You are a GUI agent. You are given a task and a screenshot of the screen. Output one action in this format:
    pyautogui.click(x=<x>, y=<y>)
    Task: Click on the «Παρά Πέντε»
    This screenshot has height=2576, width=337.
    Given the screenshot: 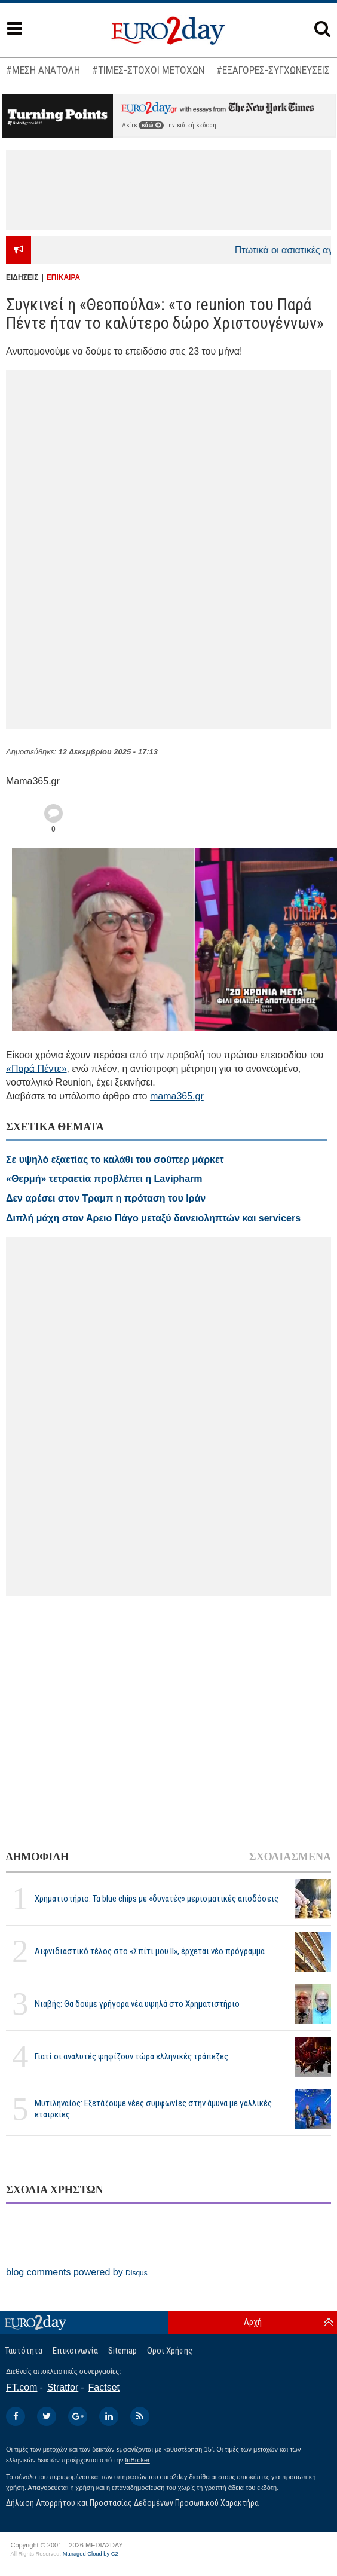 What is the action you would take?
    pyautogui.click(x=36, y=1069)
    